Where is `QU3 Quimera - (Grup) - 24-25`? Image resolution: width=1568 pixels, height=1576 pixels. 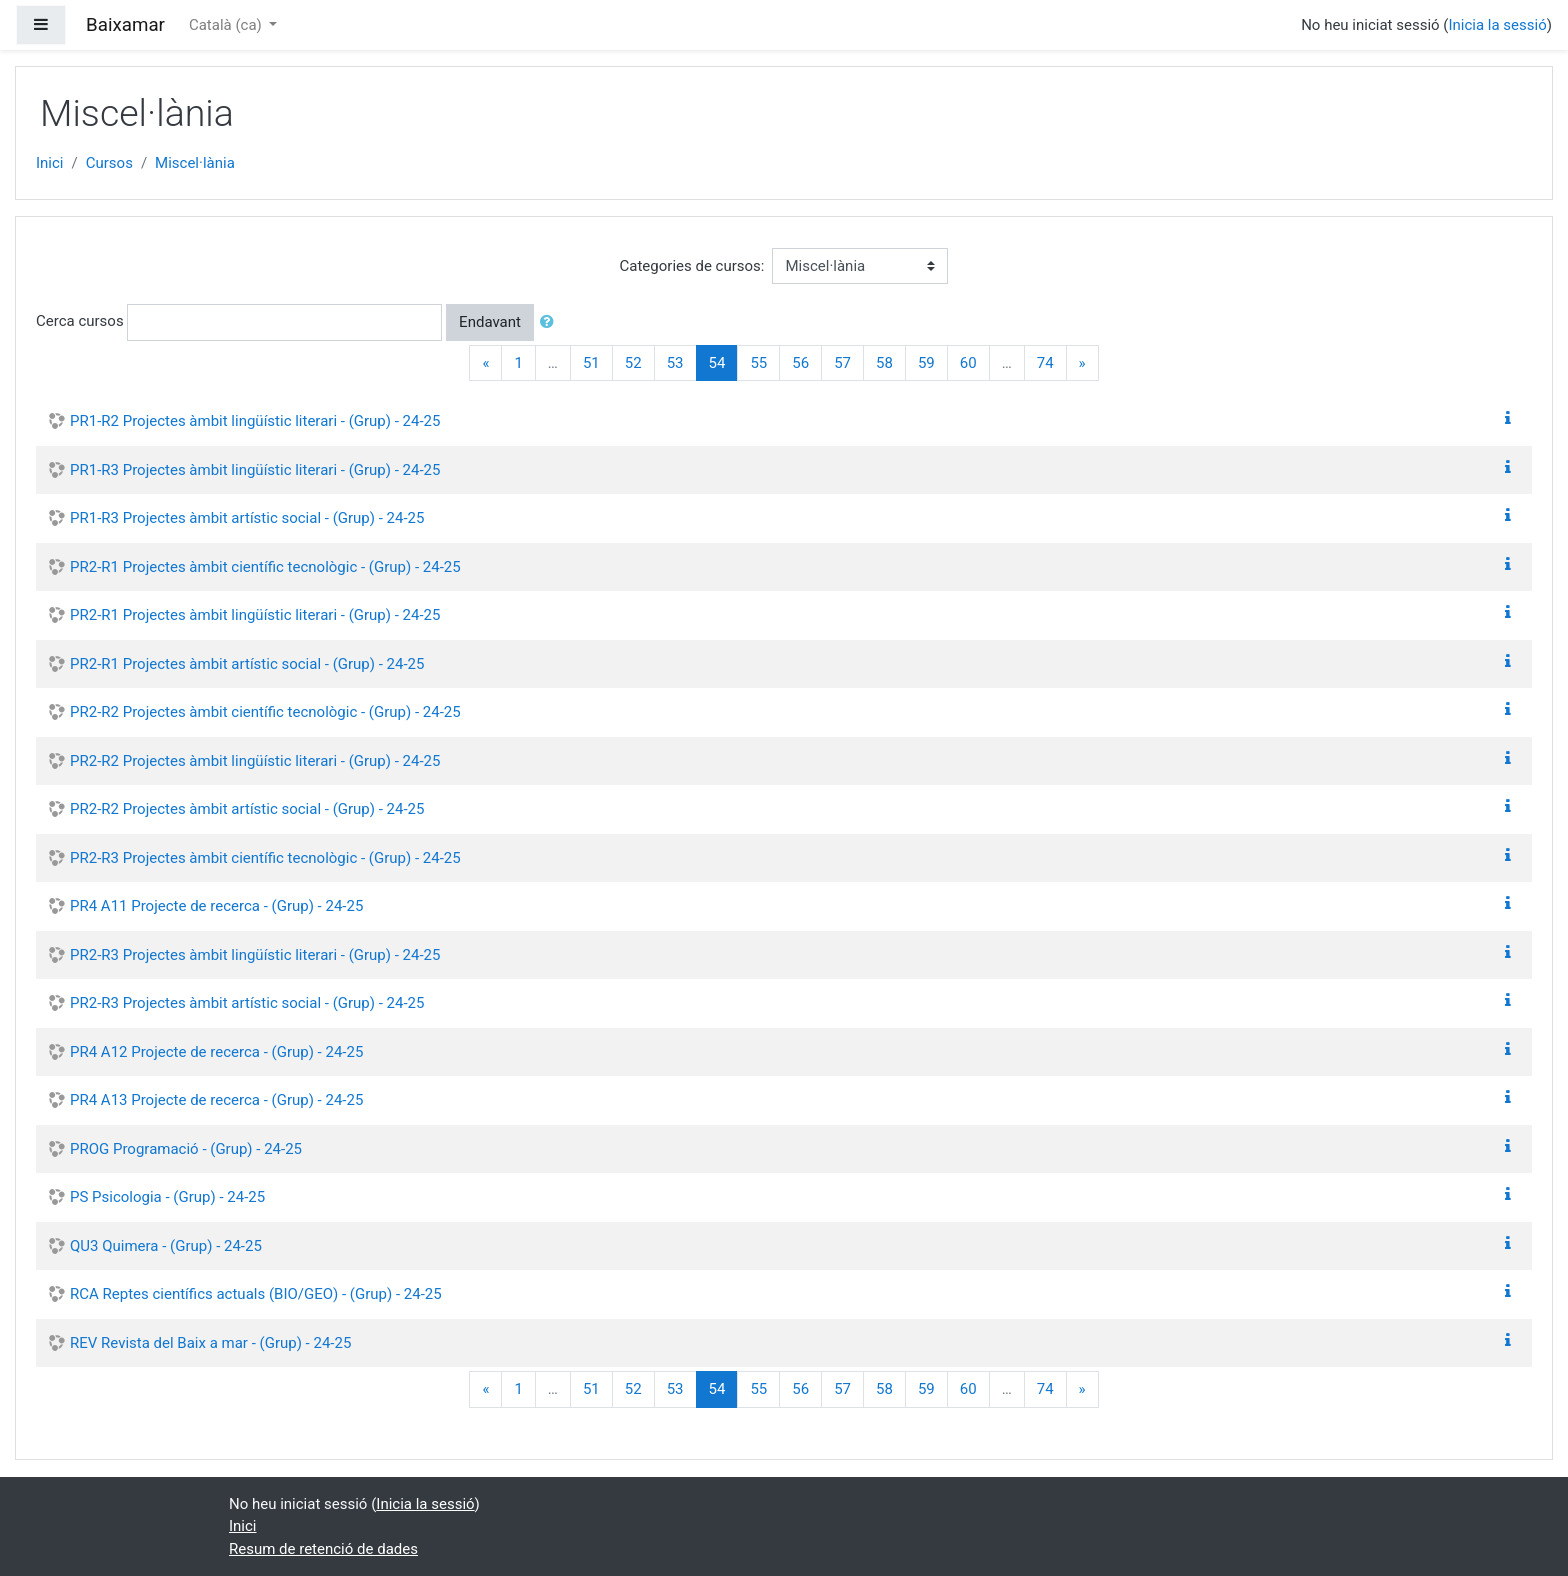 QU3 Quimera - (Grup) - 24-25 is located at coordinates (166, 1246).